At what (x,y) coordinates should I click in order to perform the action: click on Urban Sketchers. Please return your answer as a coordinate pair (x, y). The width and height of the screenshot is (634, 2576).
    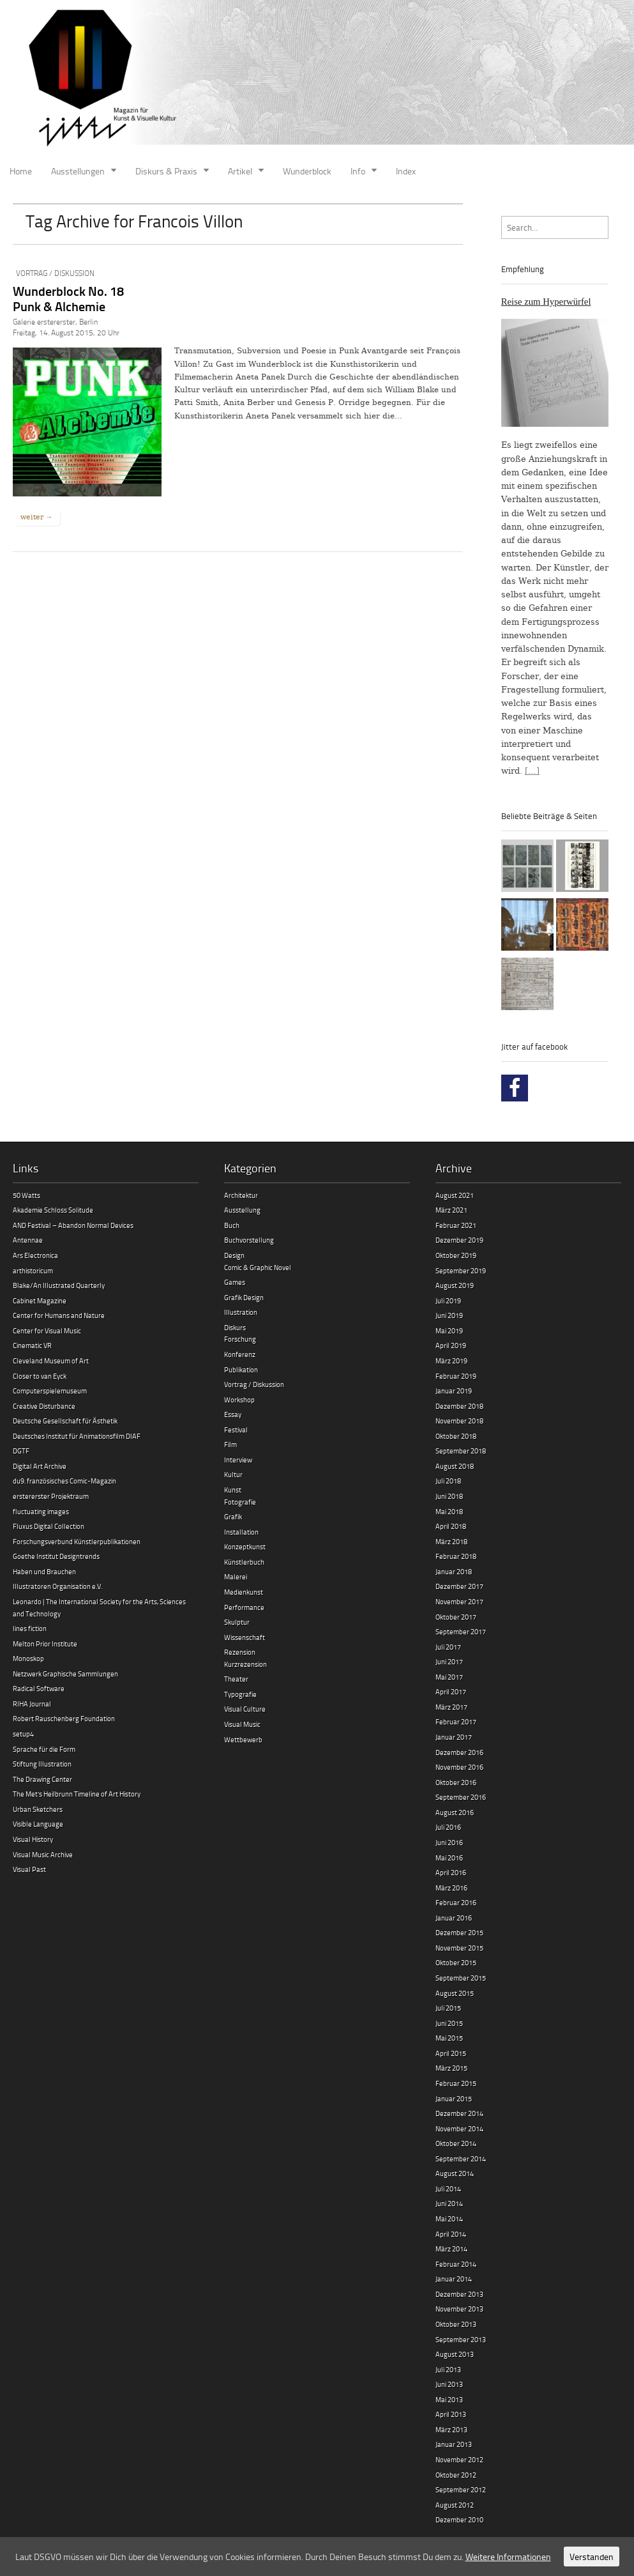
    Looking at the image, I should click on (38, 1809).